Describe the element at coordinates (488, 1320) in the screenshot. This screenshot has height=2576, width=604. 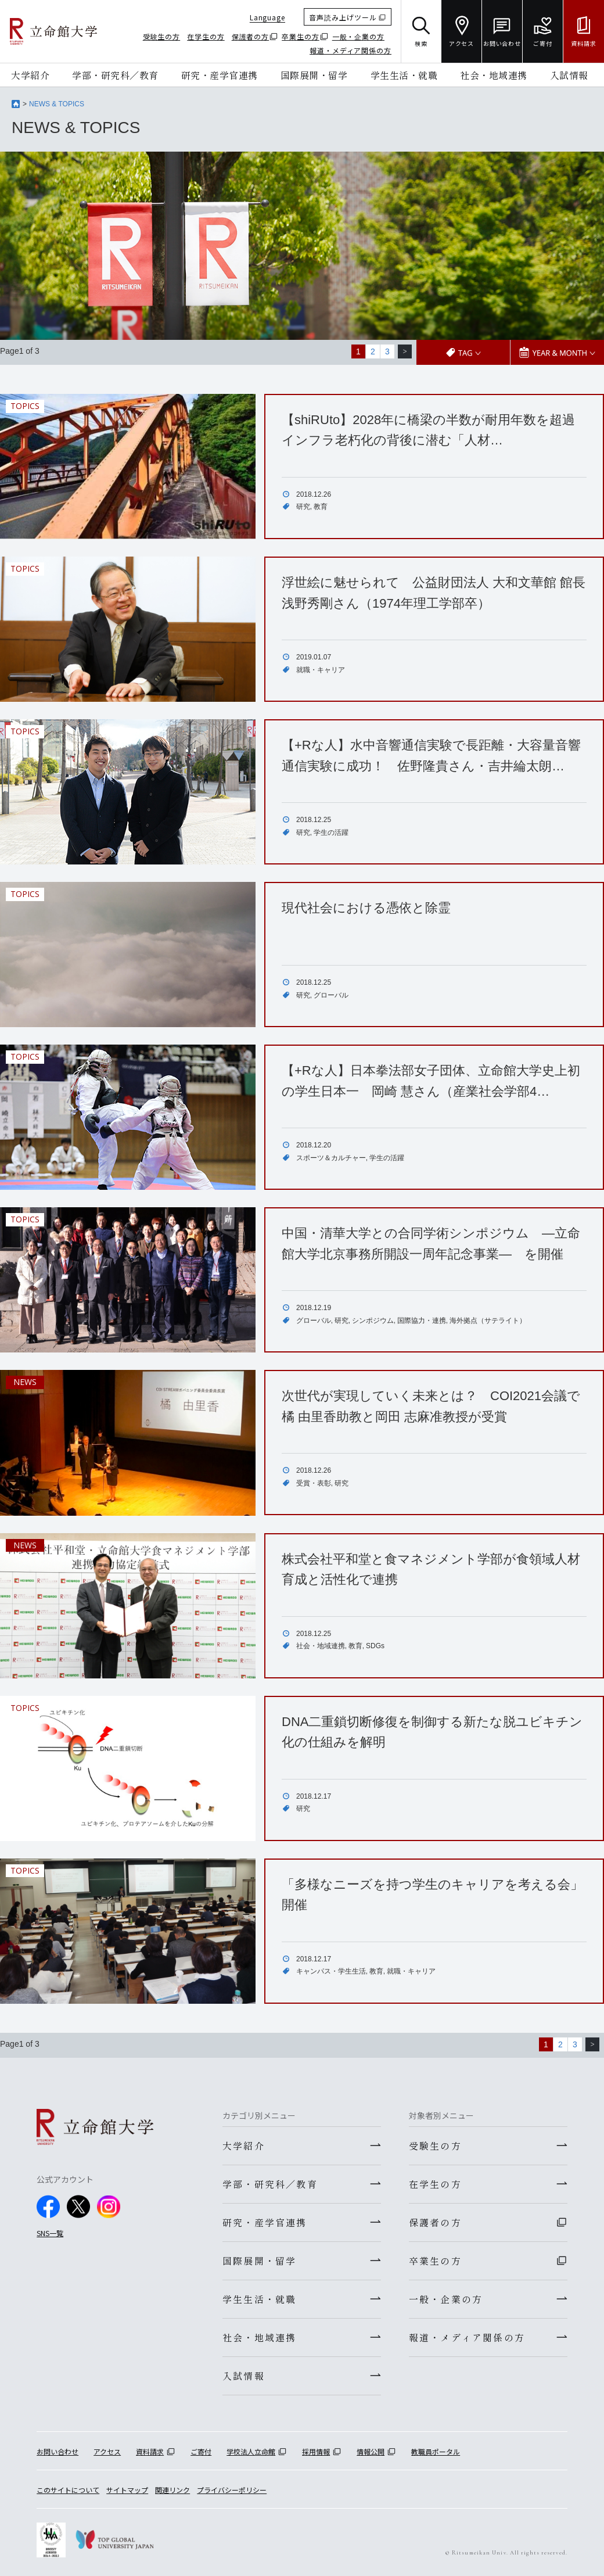
I see `海外拠点（サテライト）` at that location.